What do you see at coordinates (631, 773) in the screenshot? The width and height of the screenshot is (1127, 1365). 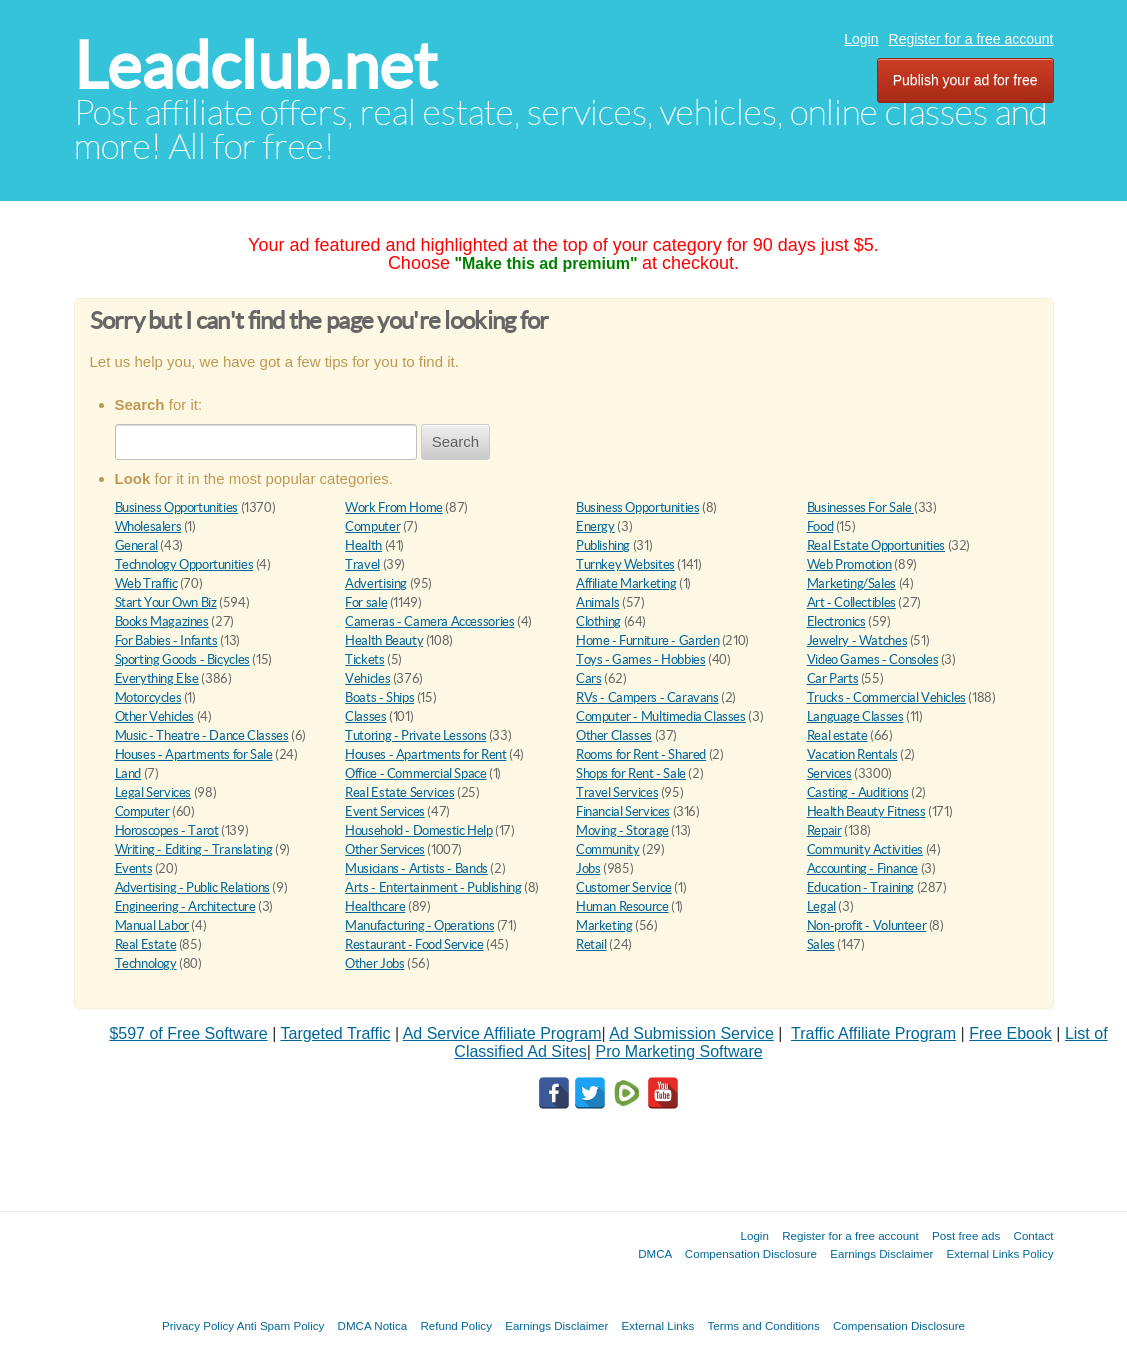 I see `Shops for Rent - Sale` at bounding box center [631, 773].